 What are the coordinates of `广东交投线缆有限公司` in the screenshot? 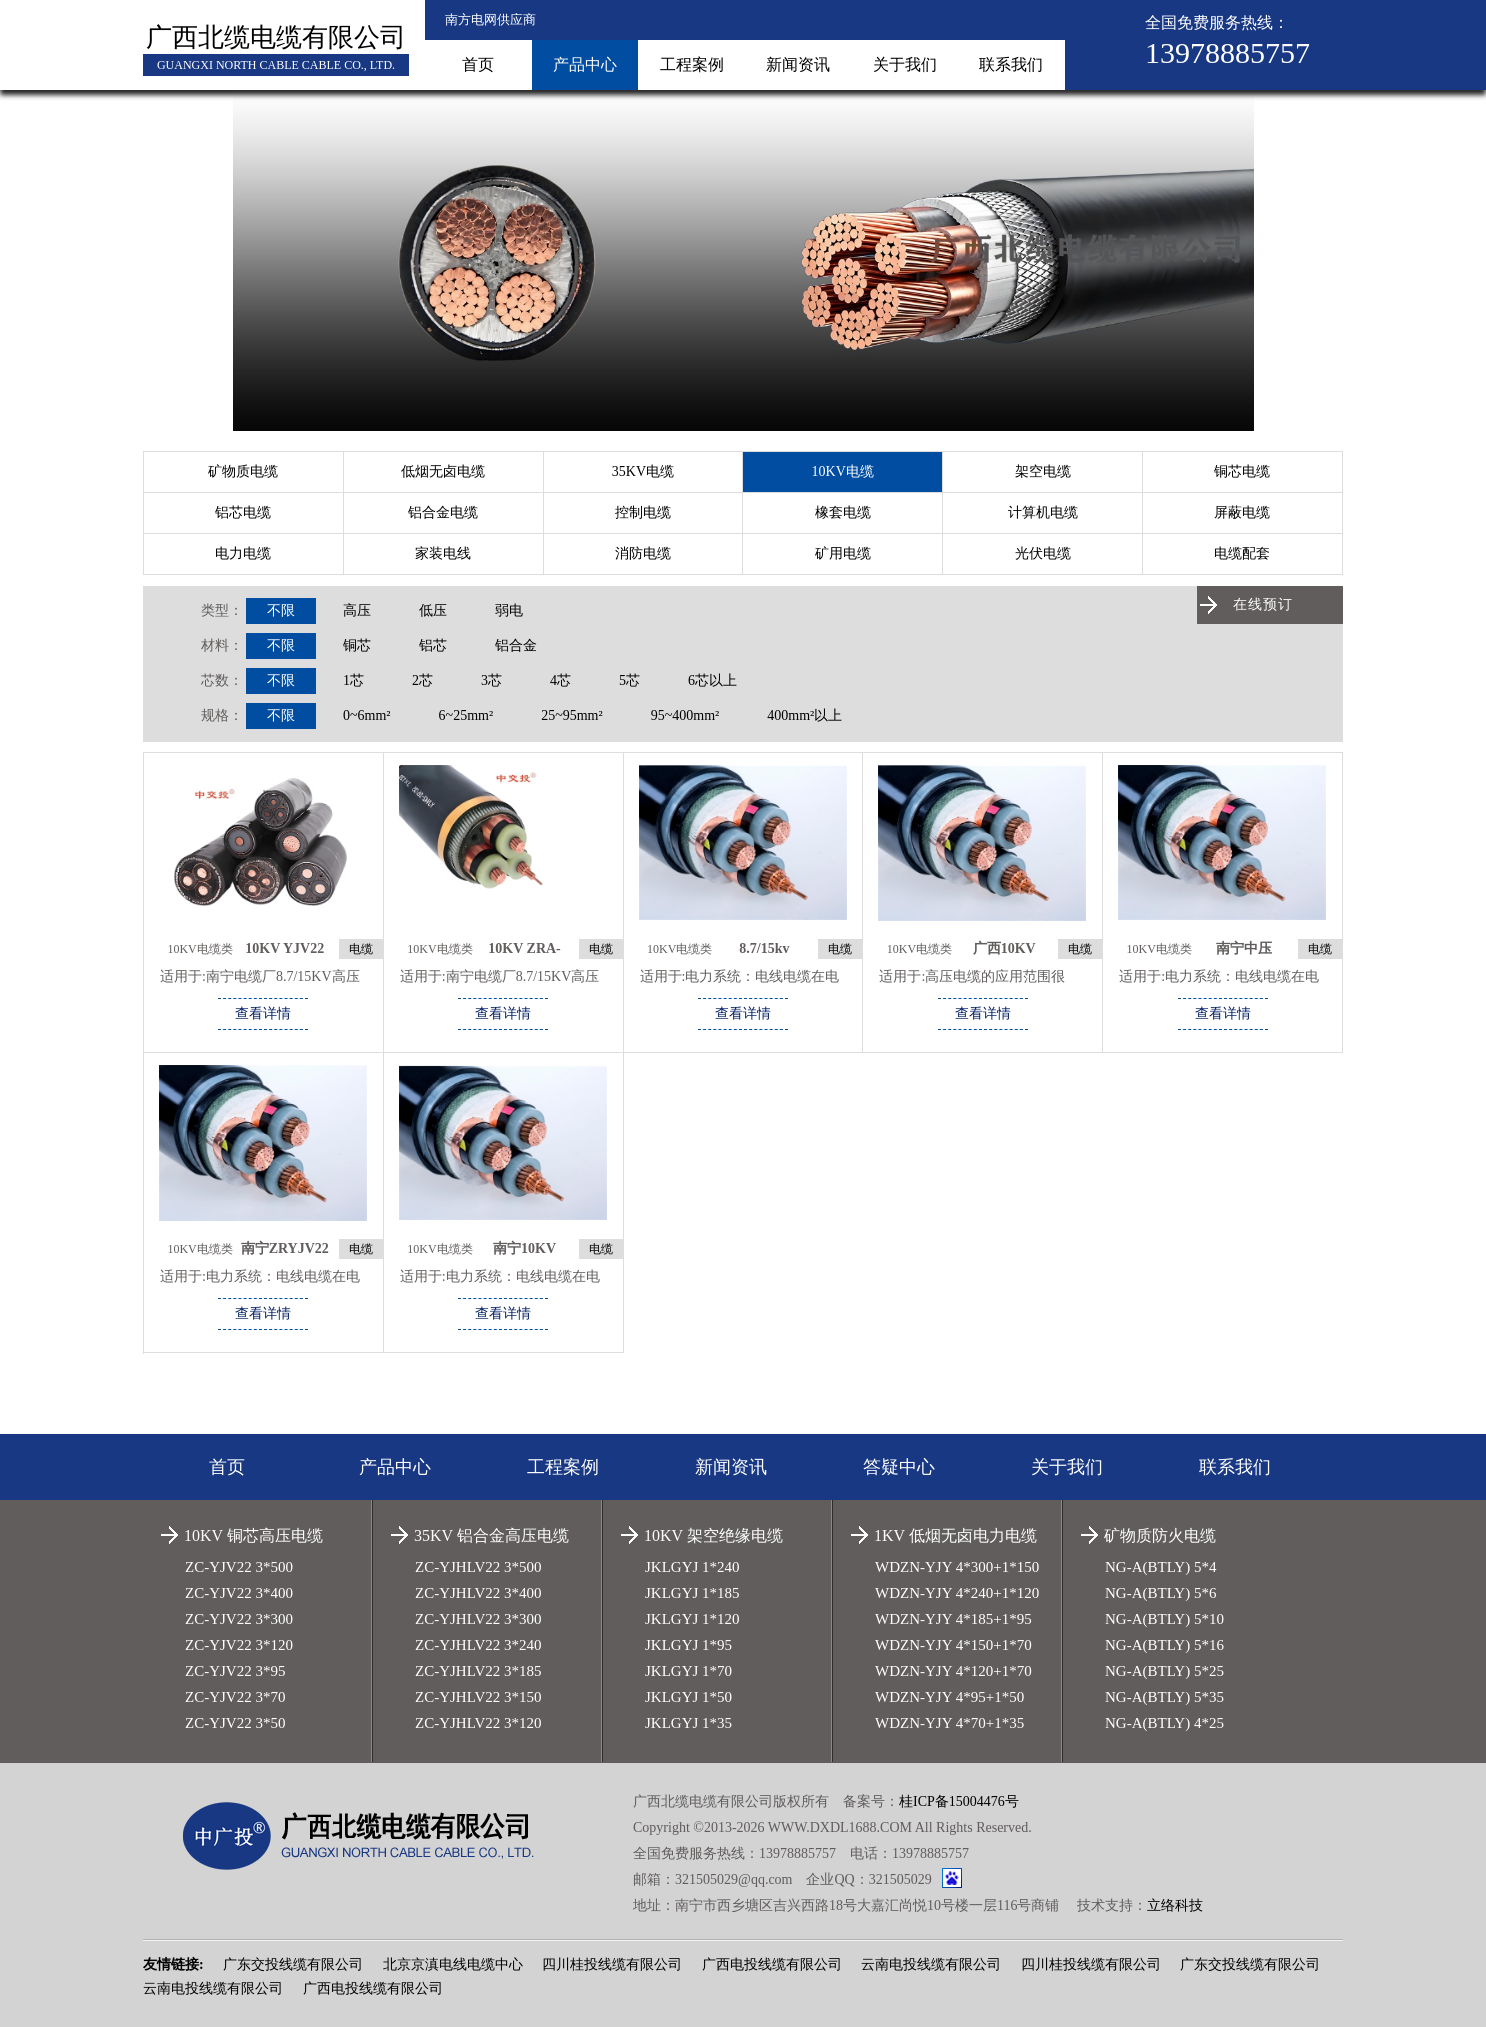 It's located at (293, 1964).